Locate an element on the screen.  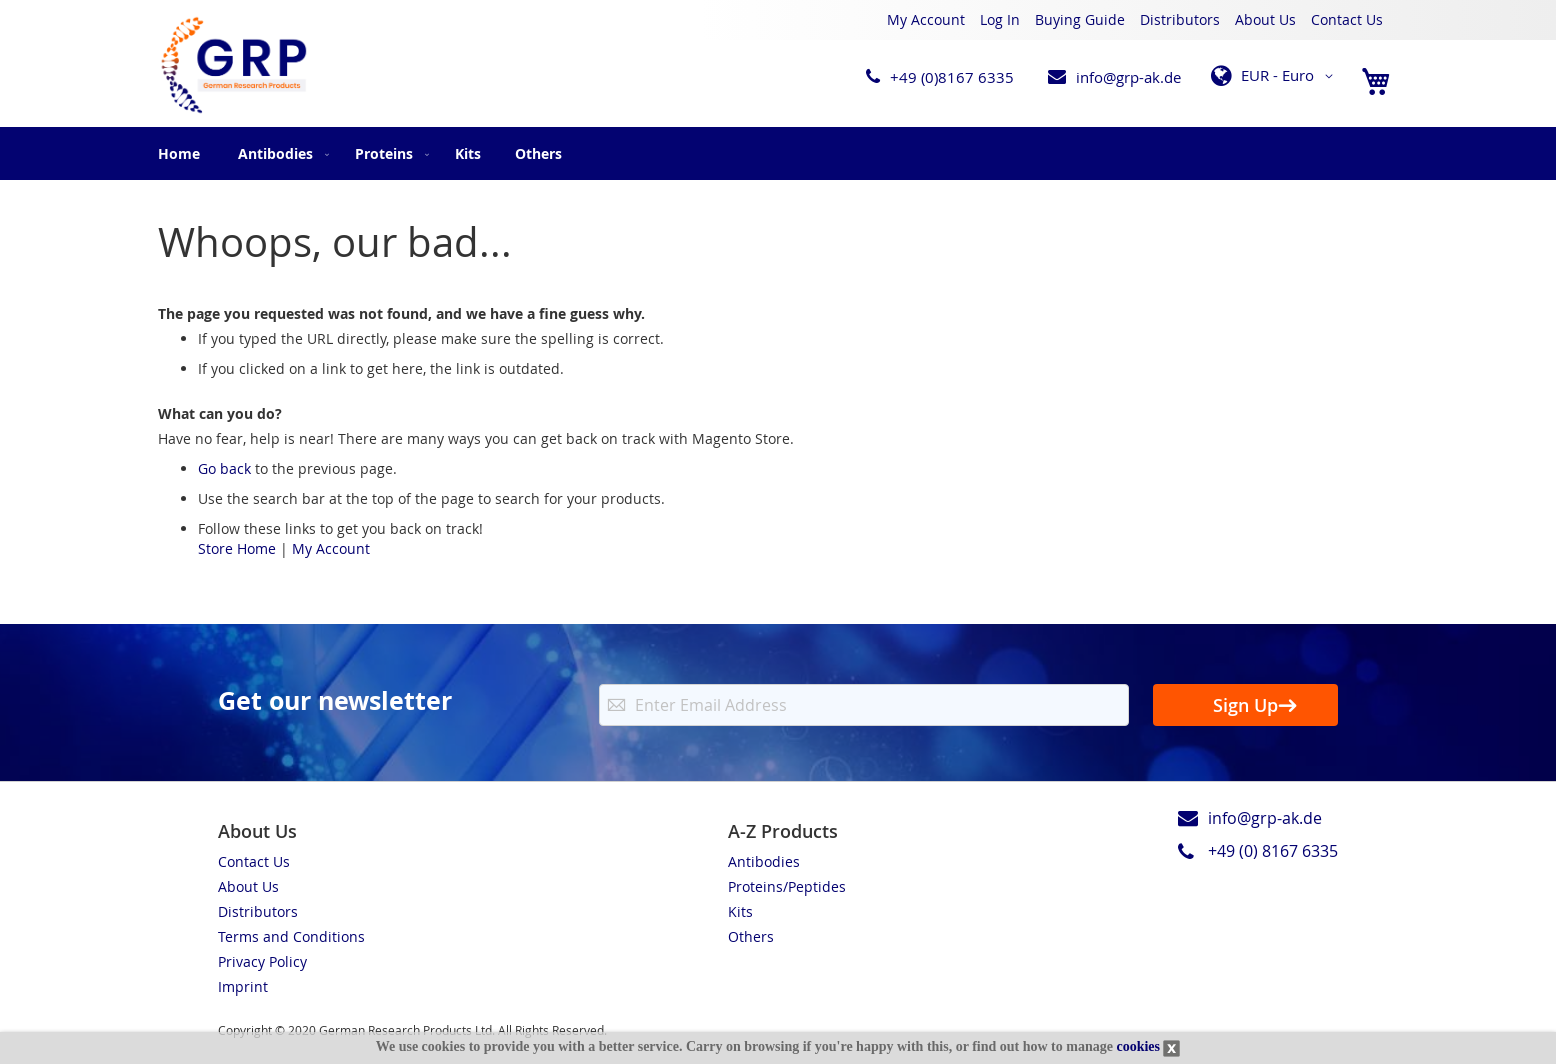
Antibodies is located at coordinates (764, 861).